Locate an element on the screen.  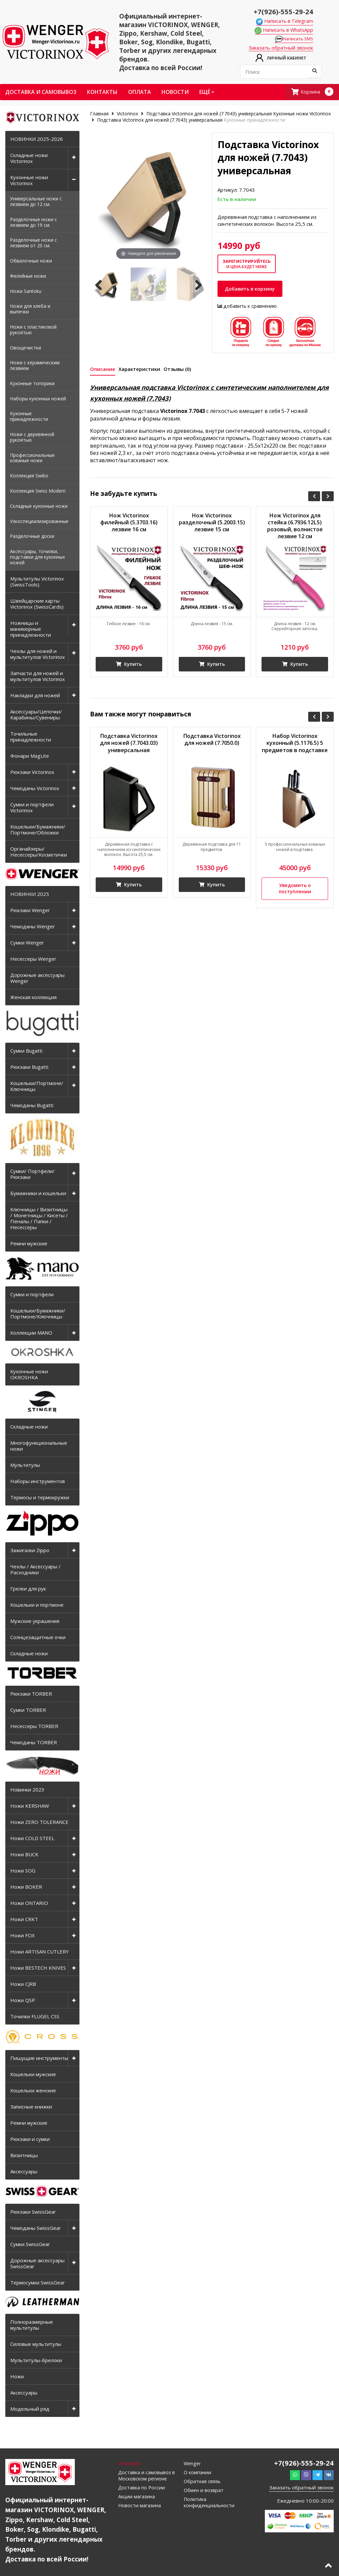
Складные ножи is located at coordinates (29, 1428).